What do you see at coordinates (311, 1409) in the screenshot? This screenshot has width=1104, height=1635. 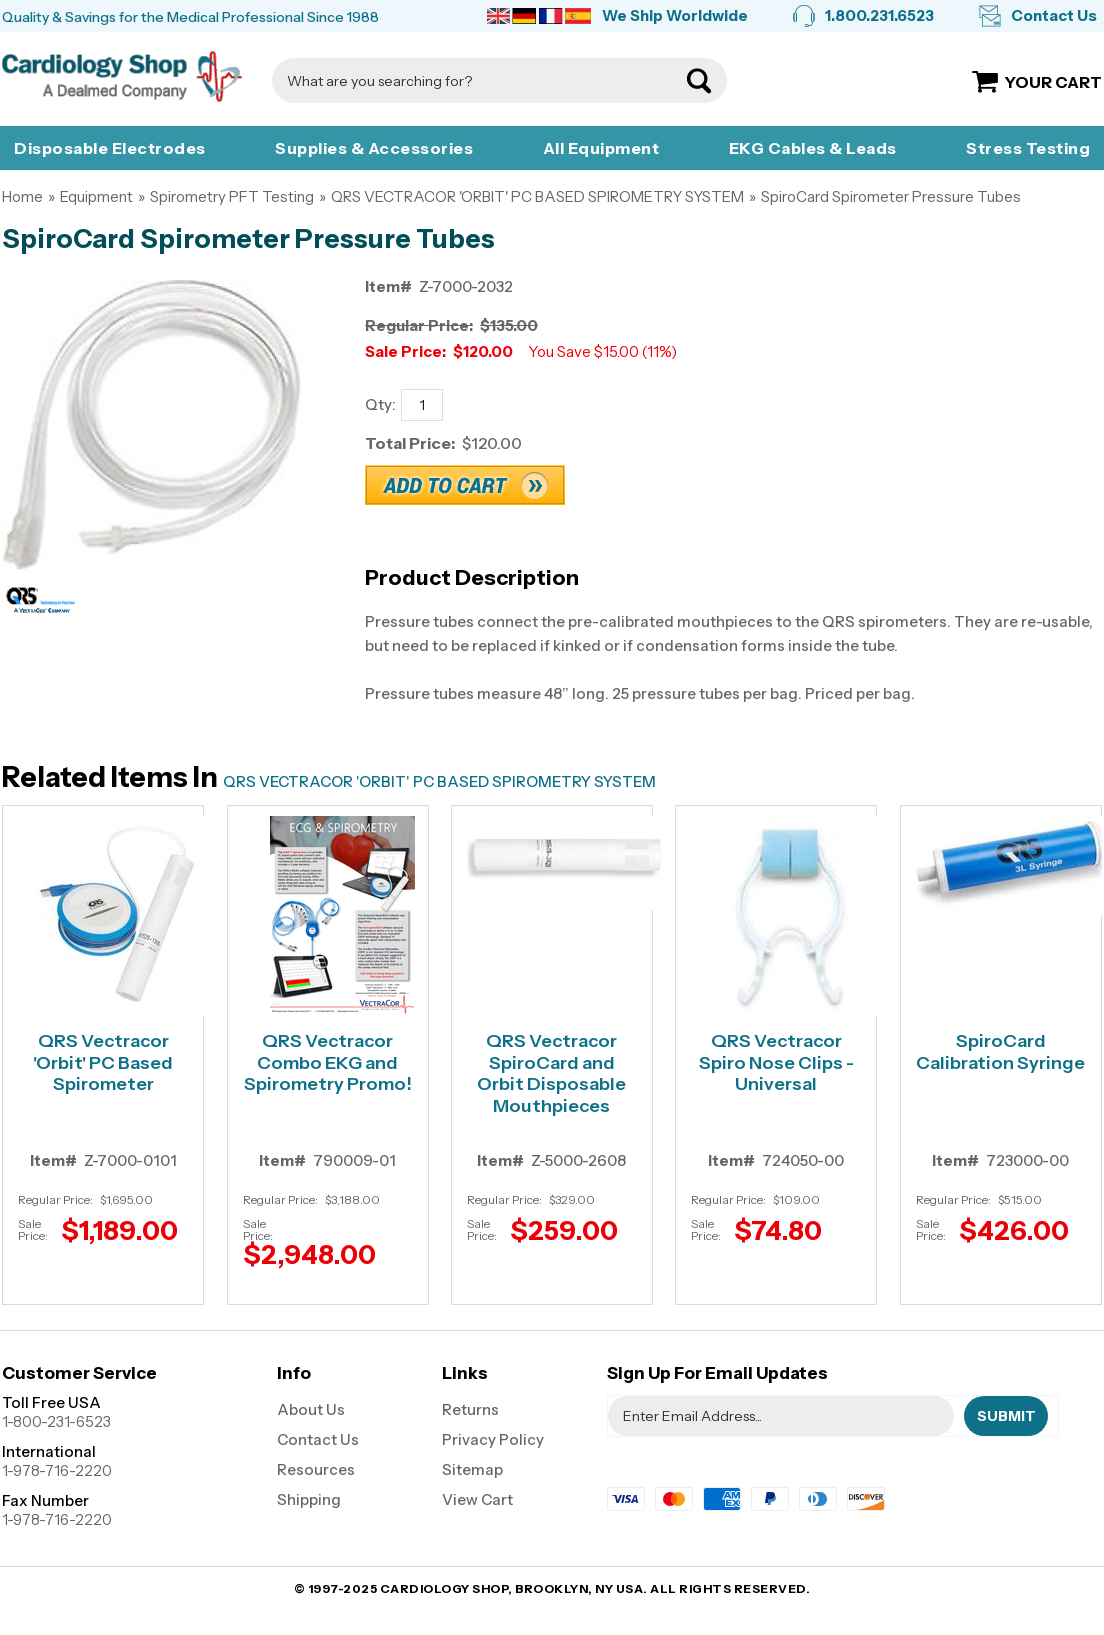 I see `About Us` at bounding box center [311, 1409].